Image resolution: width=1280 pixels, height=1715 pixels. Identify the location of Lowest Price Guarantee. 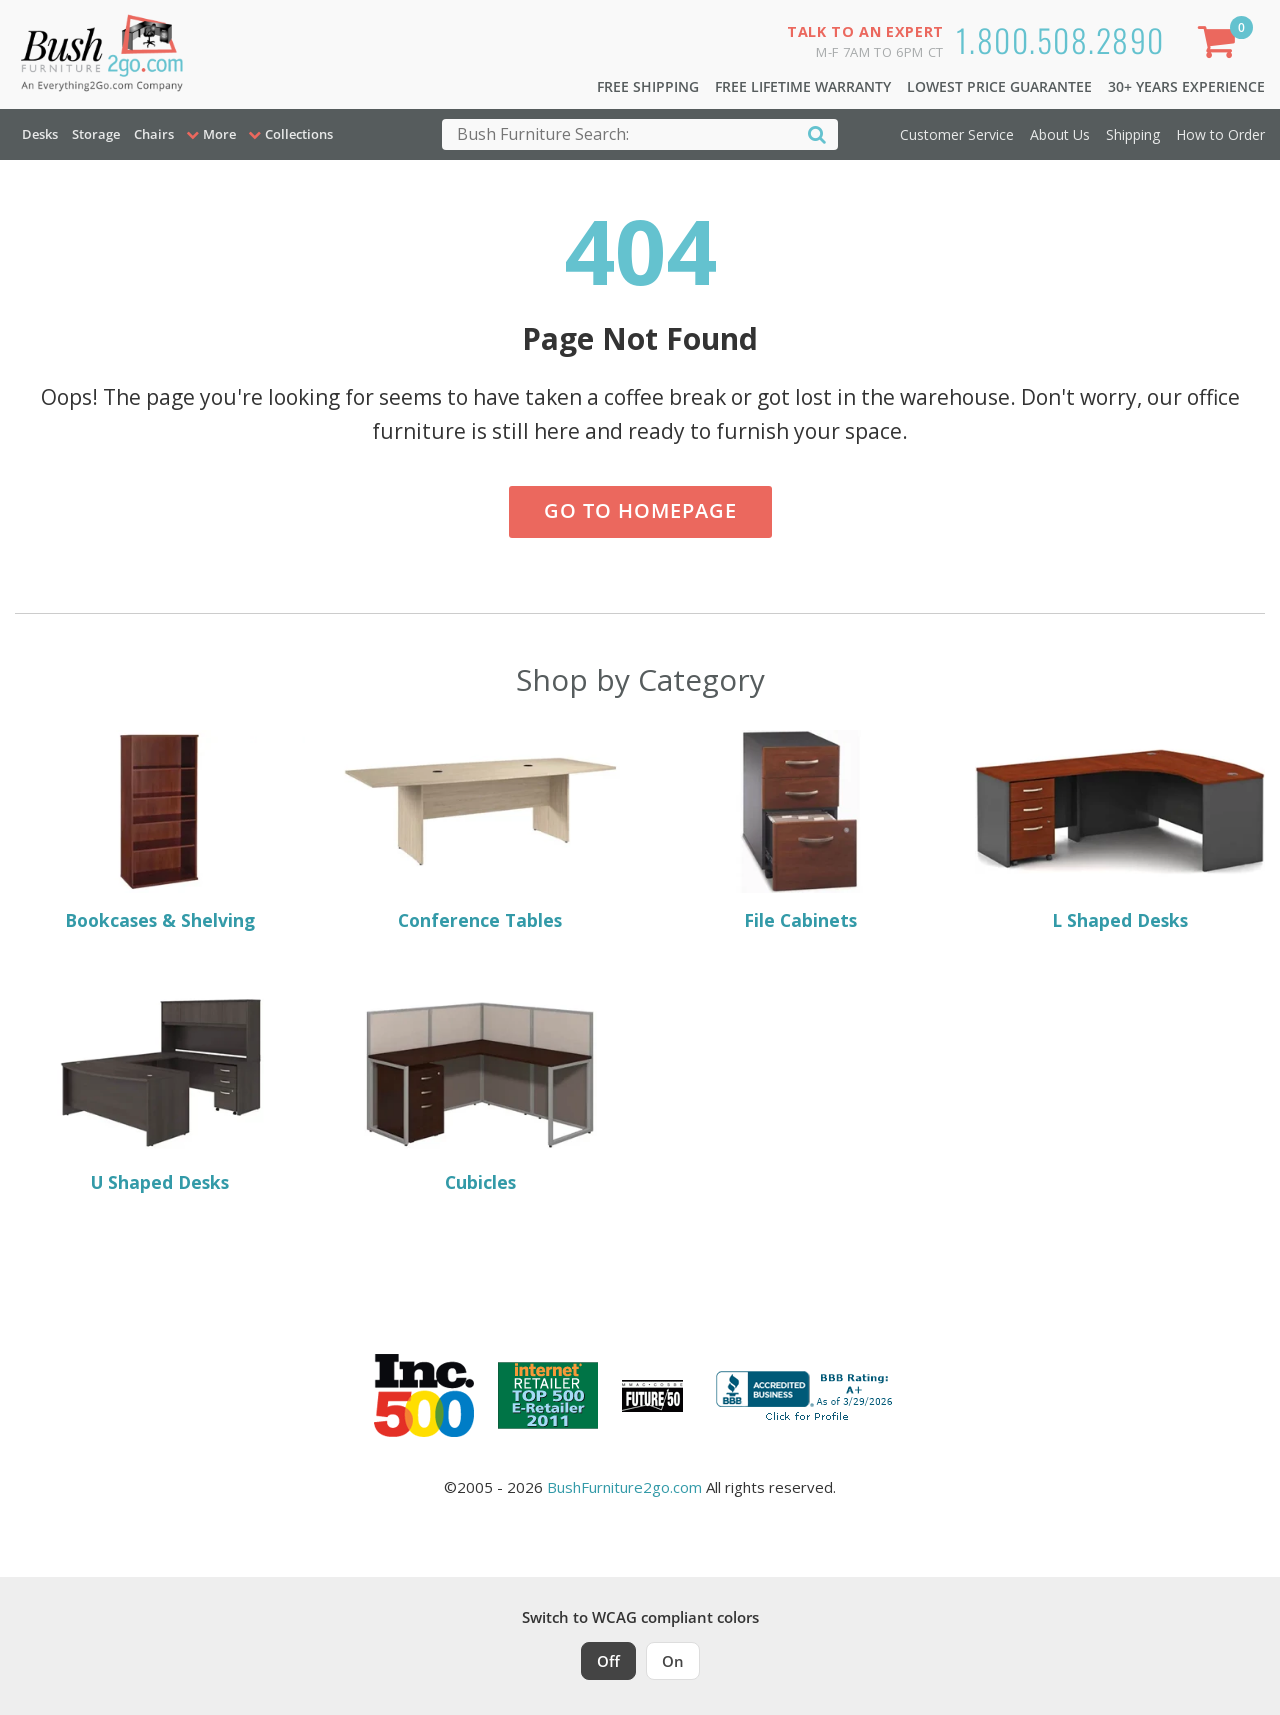
(999, 86).